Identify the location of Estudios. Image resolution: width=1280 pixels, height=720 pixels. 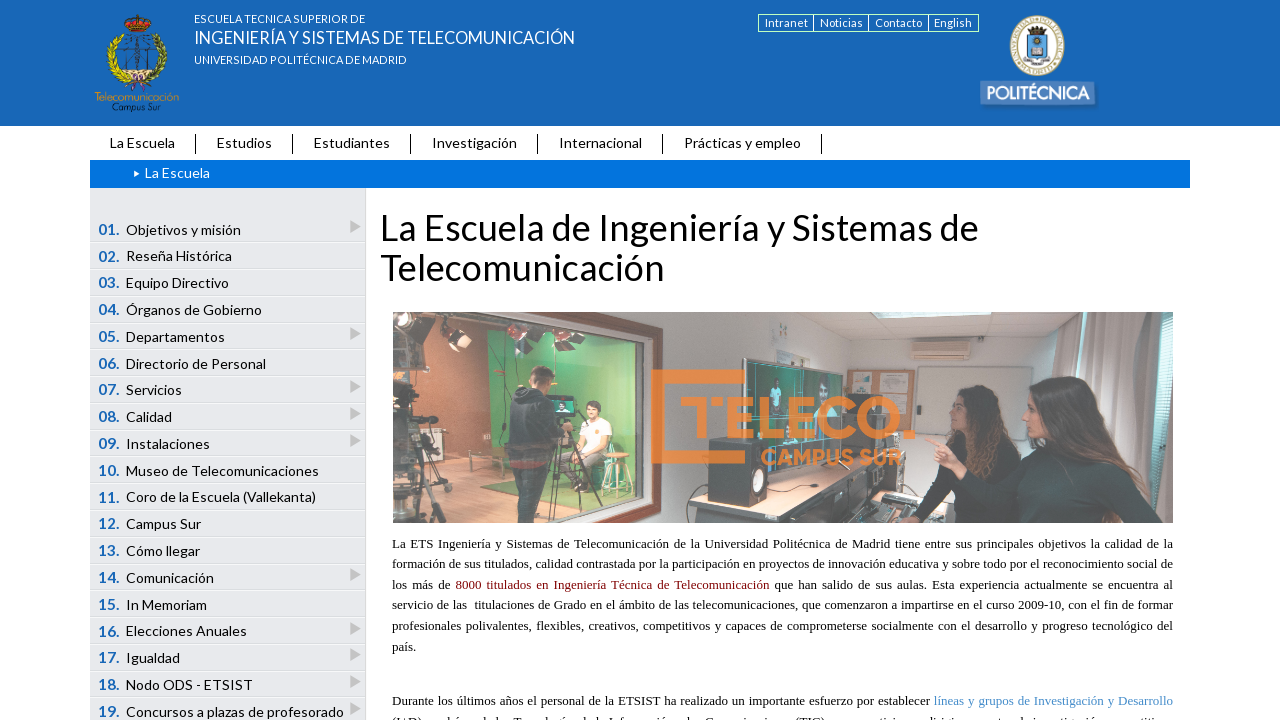
(244, 142).